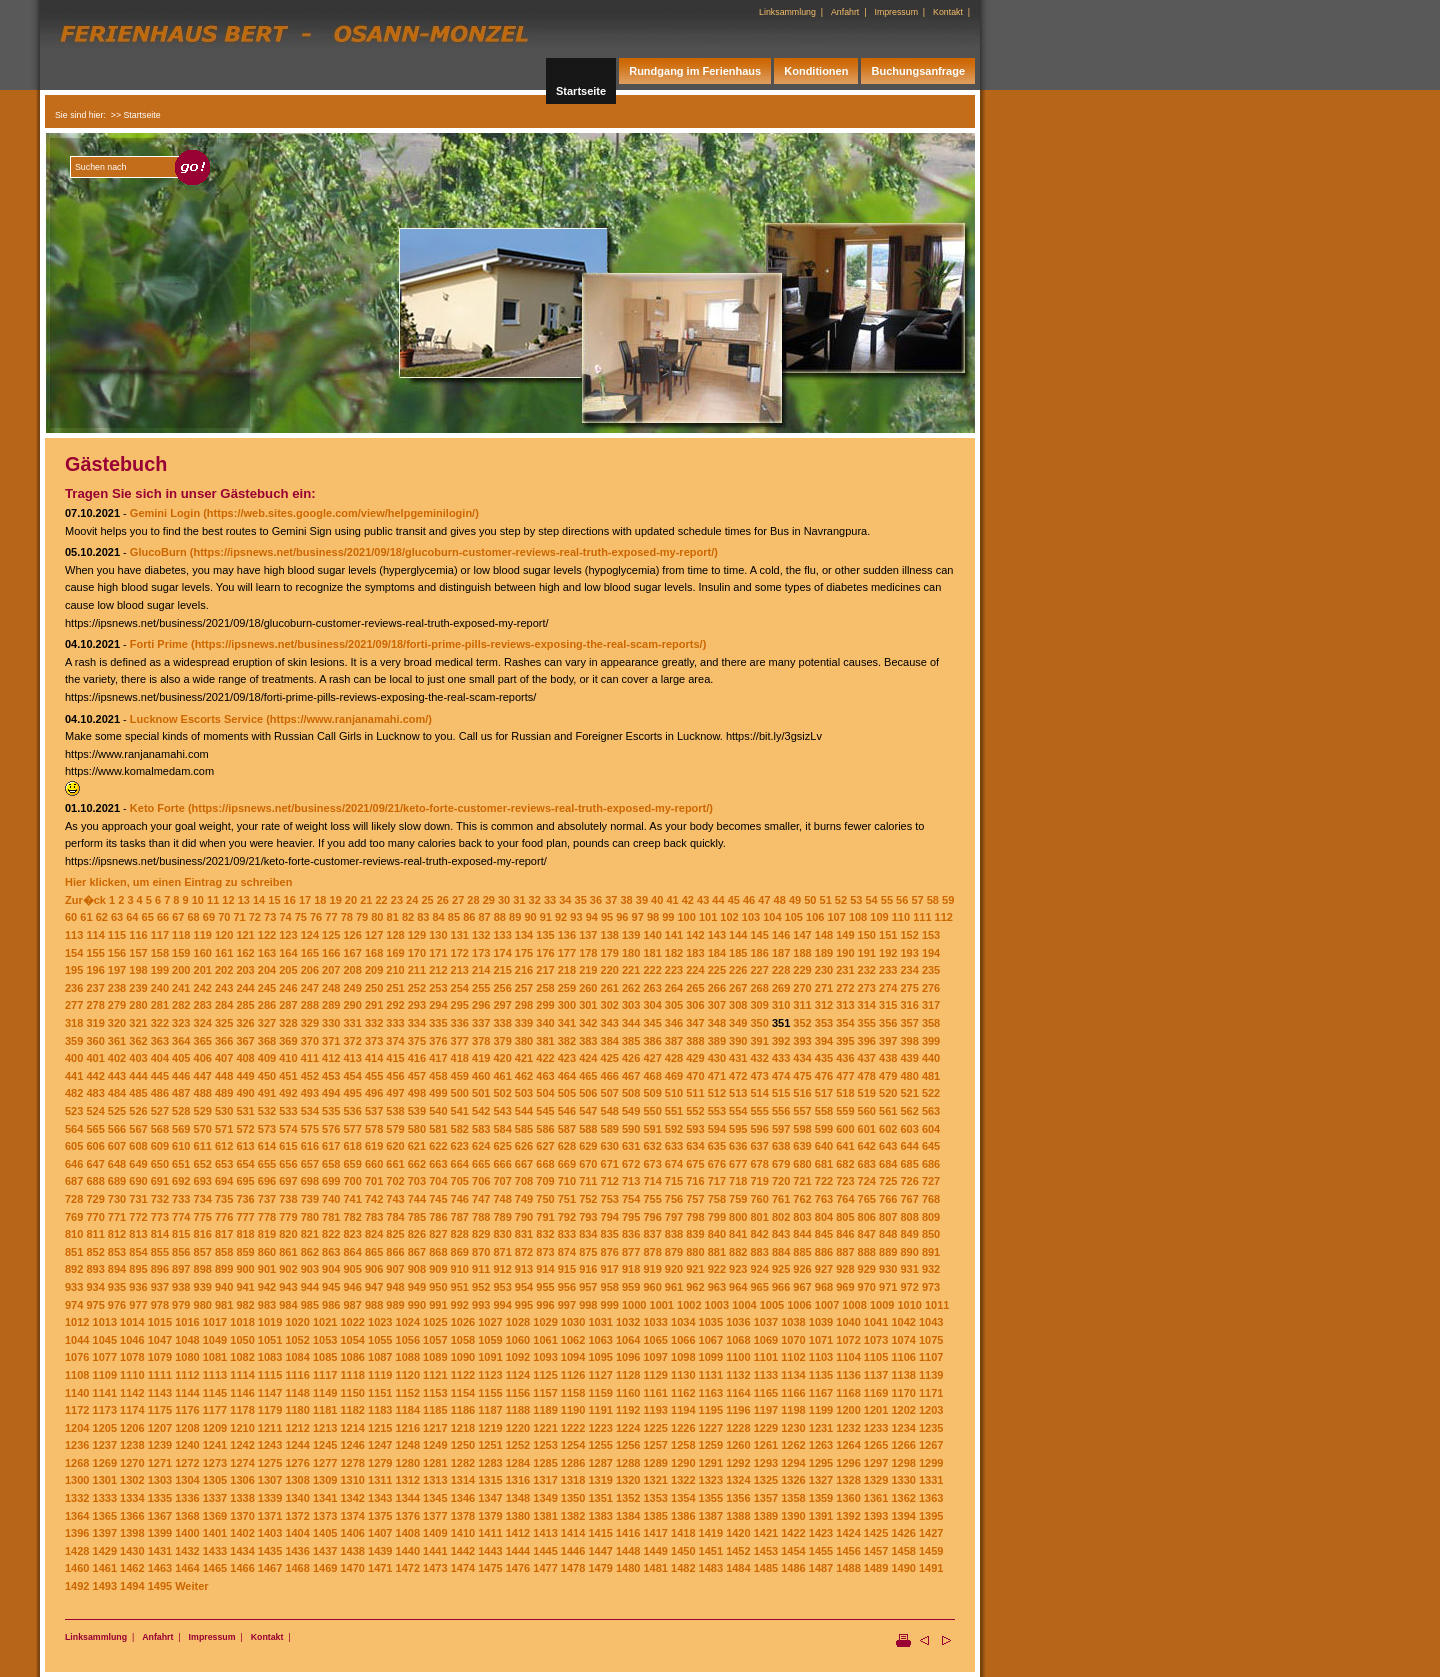 The width and height of the screenshot is (1440, 1677). Describe the element at coordinates (160, 1533) in the screenshot. I see `1399` at that location.